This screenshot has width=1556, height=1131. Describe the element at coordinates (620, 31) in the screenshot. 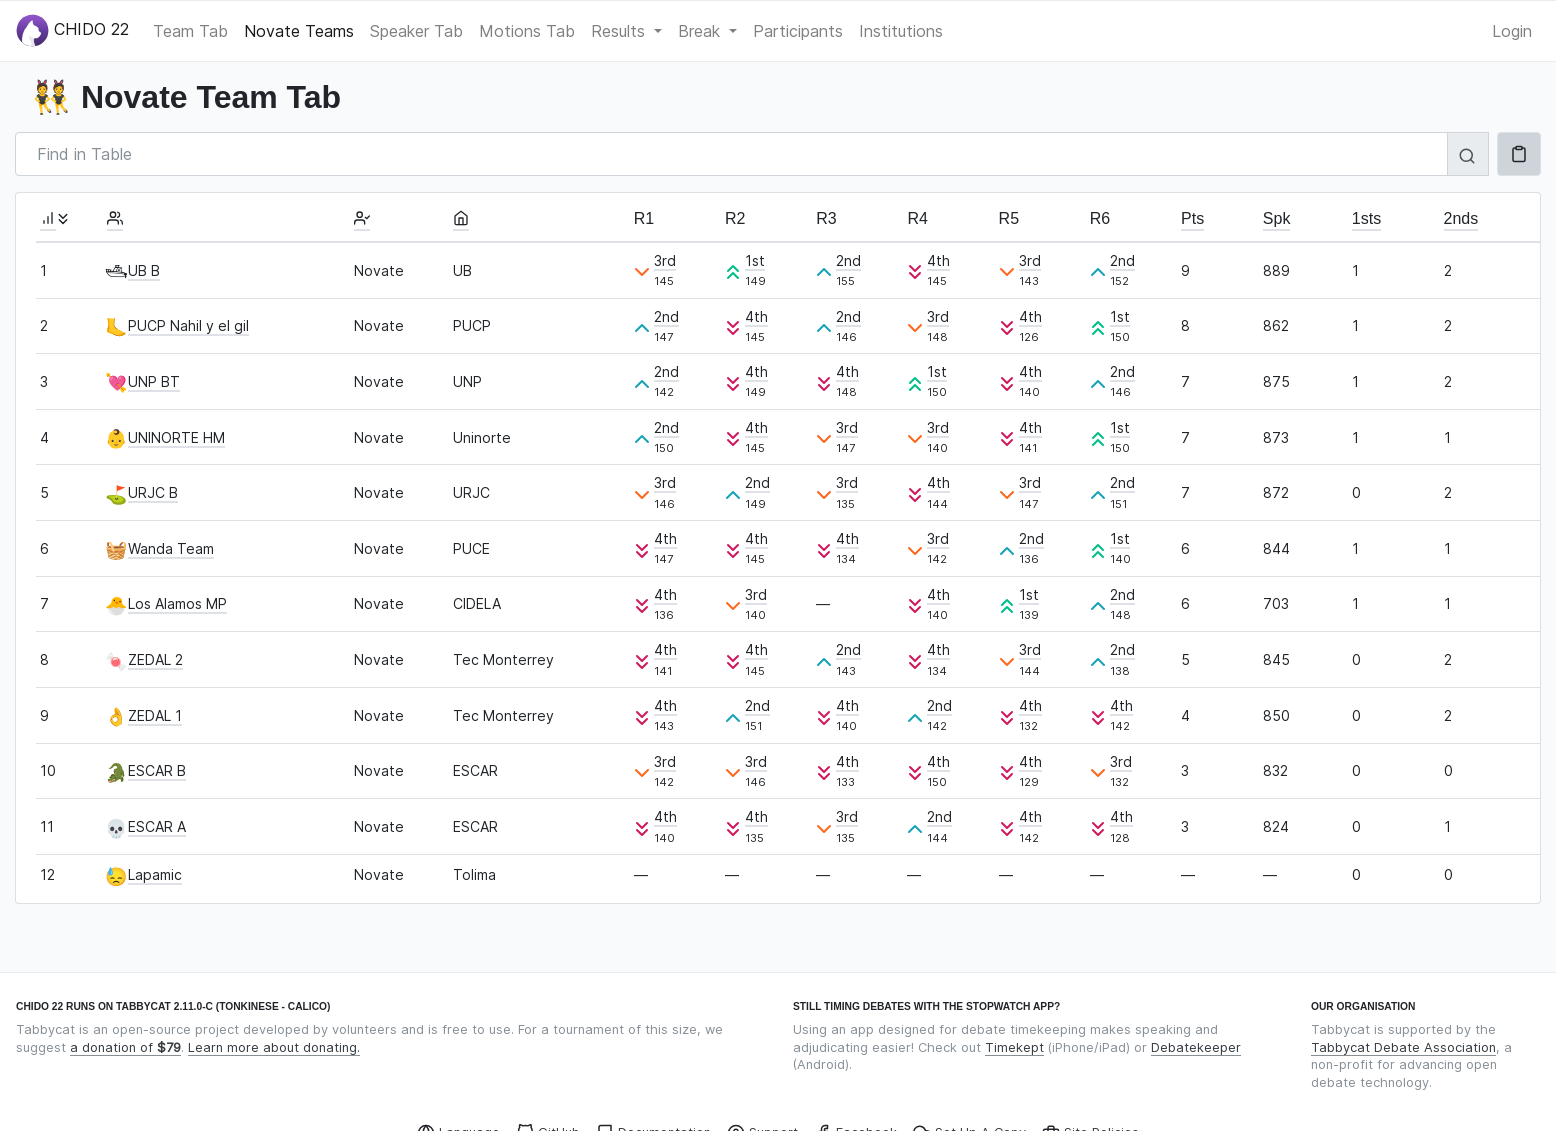

I see `Results` at that location.